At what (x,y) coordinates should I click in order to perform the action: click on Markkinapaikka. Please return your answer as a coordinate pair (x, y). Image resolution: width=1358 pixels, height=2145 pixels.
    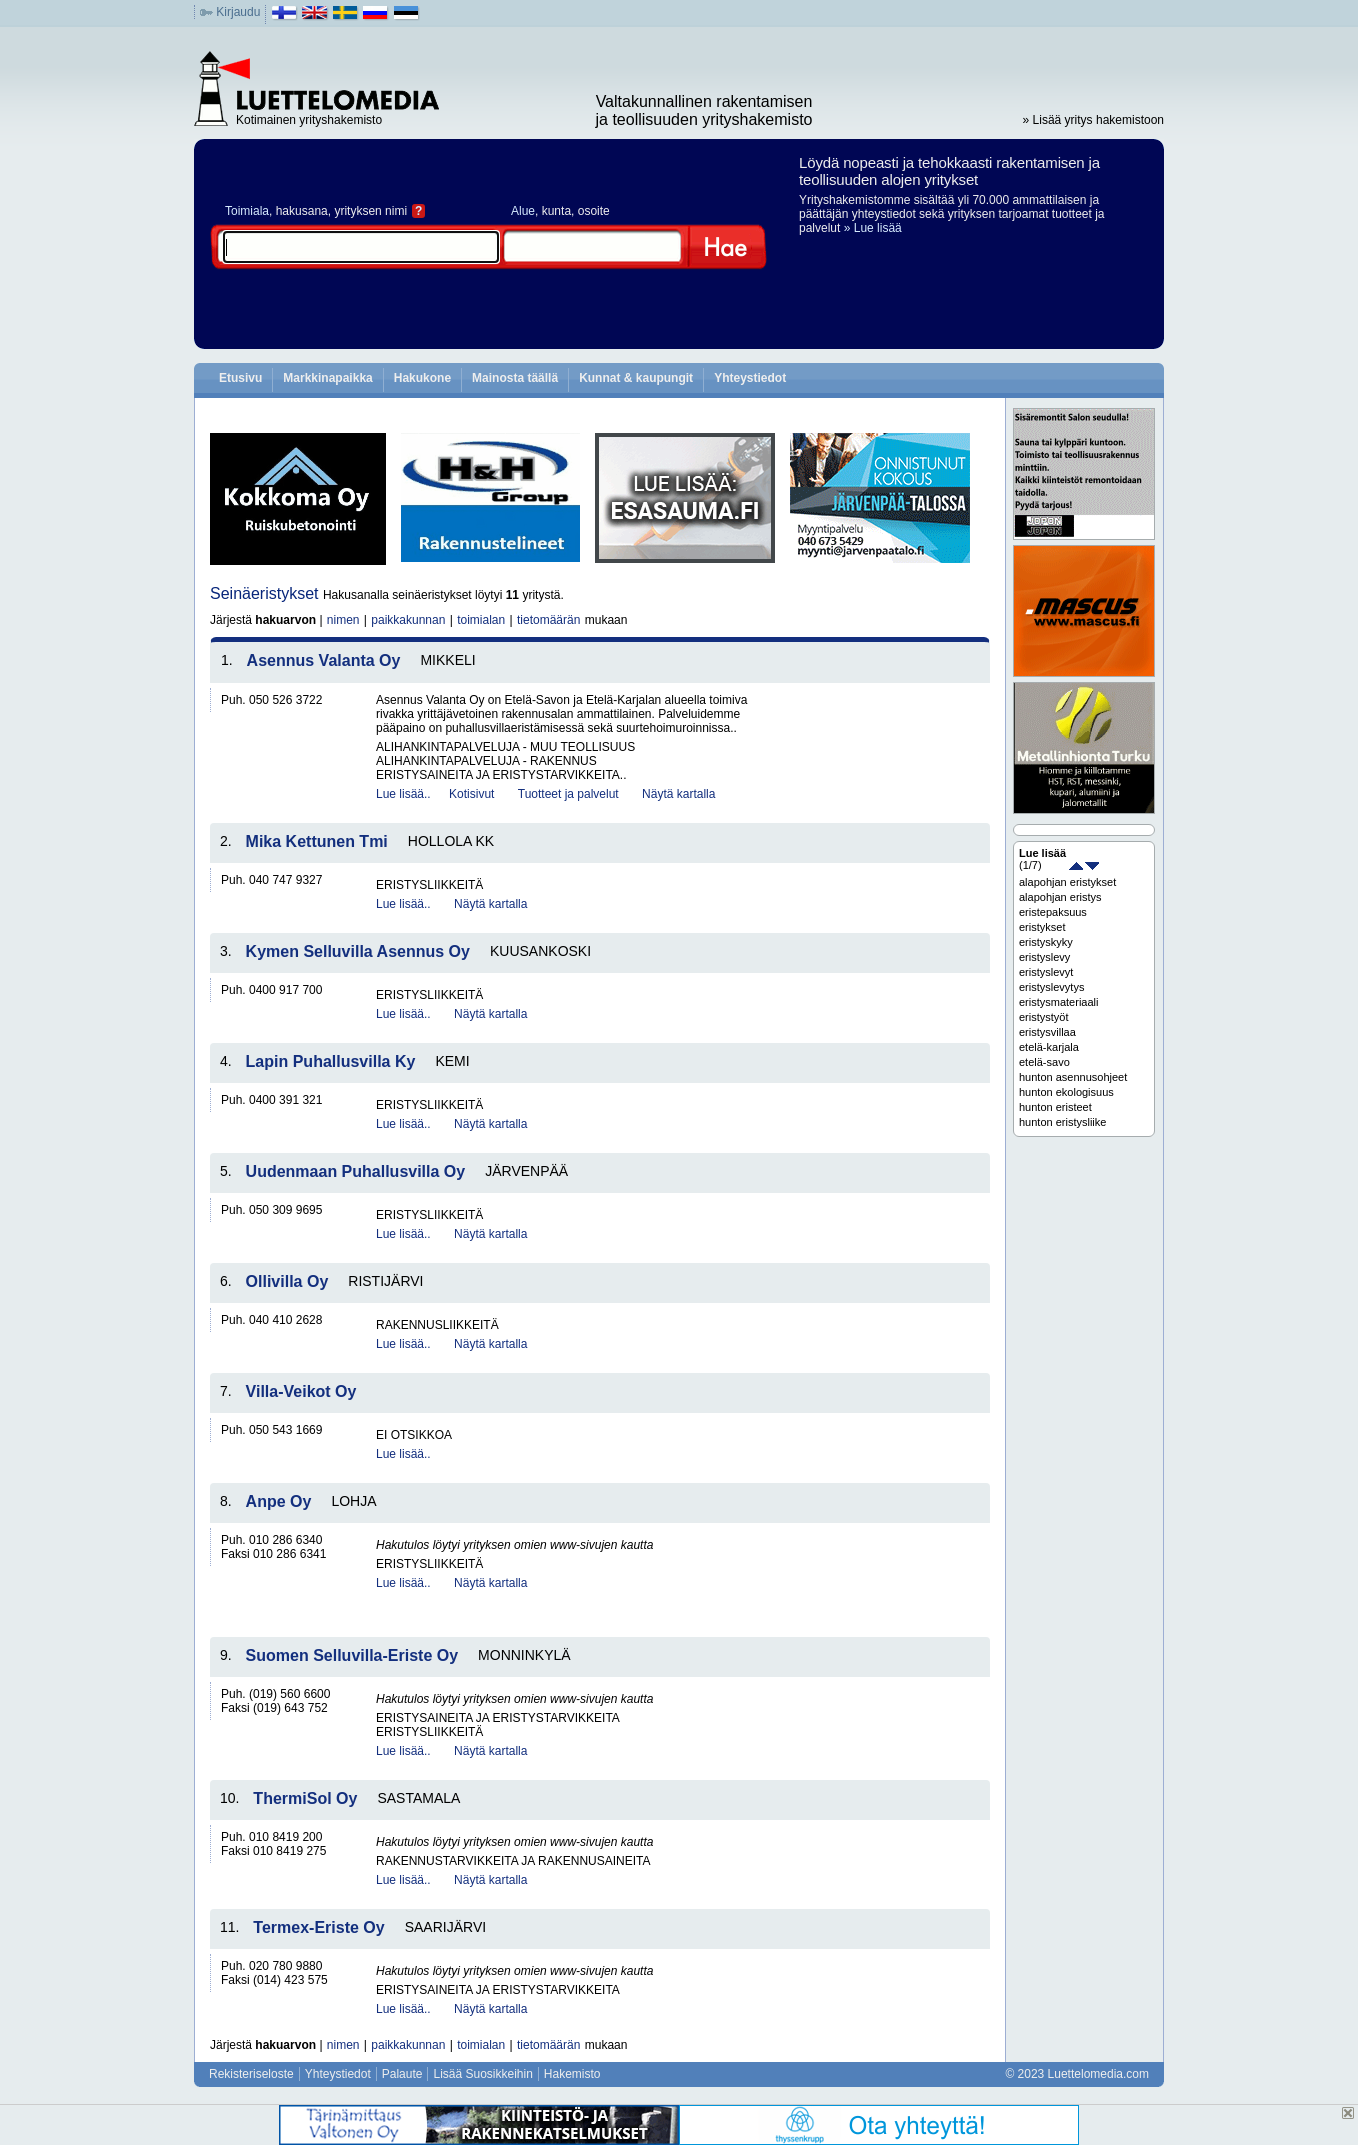
    Looking at the image, I should click on (327, 378).